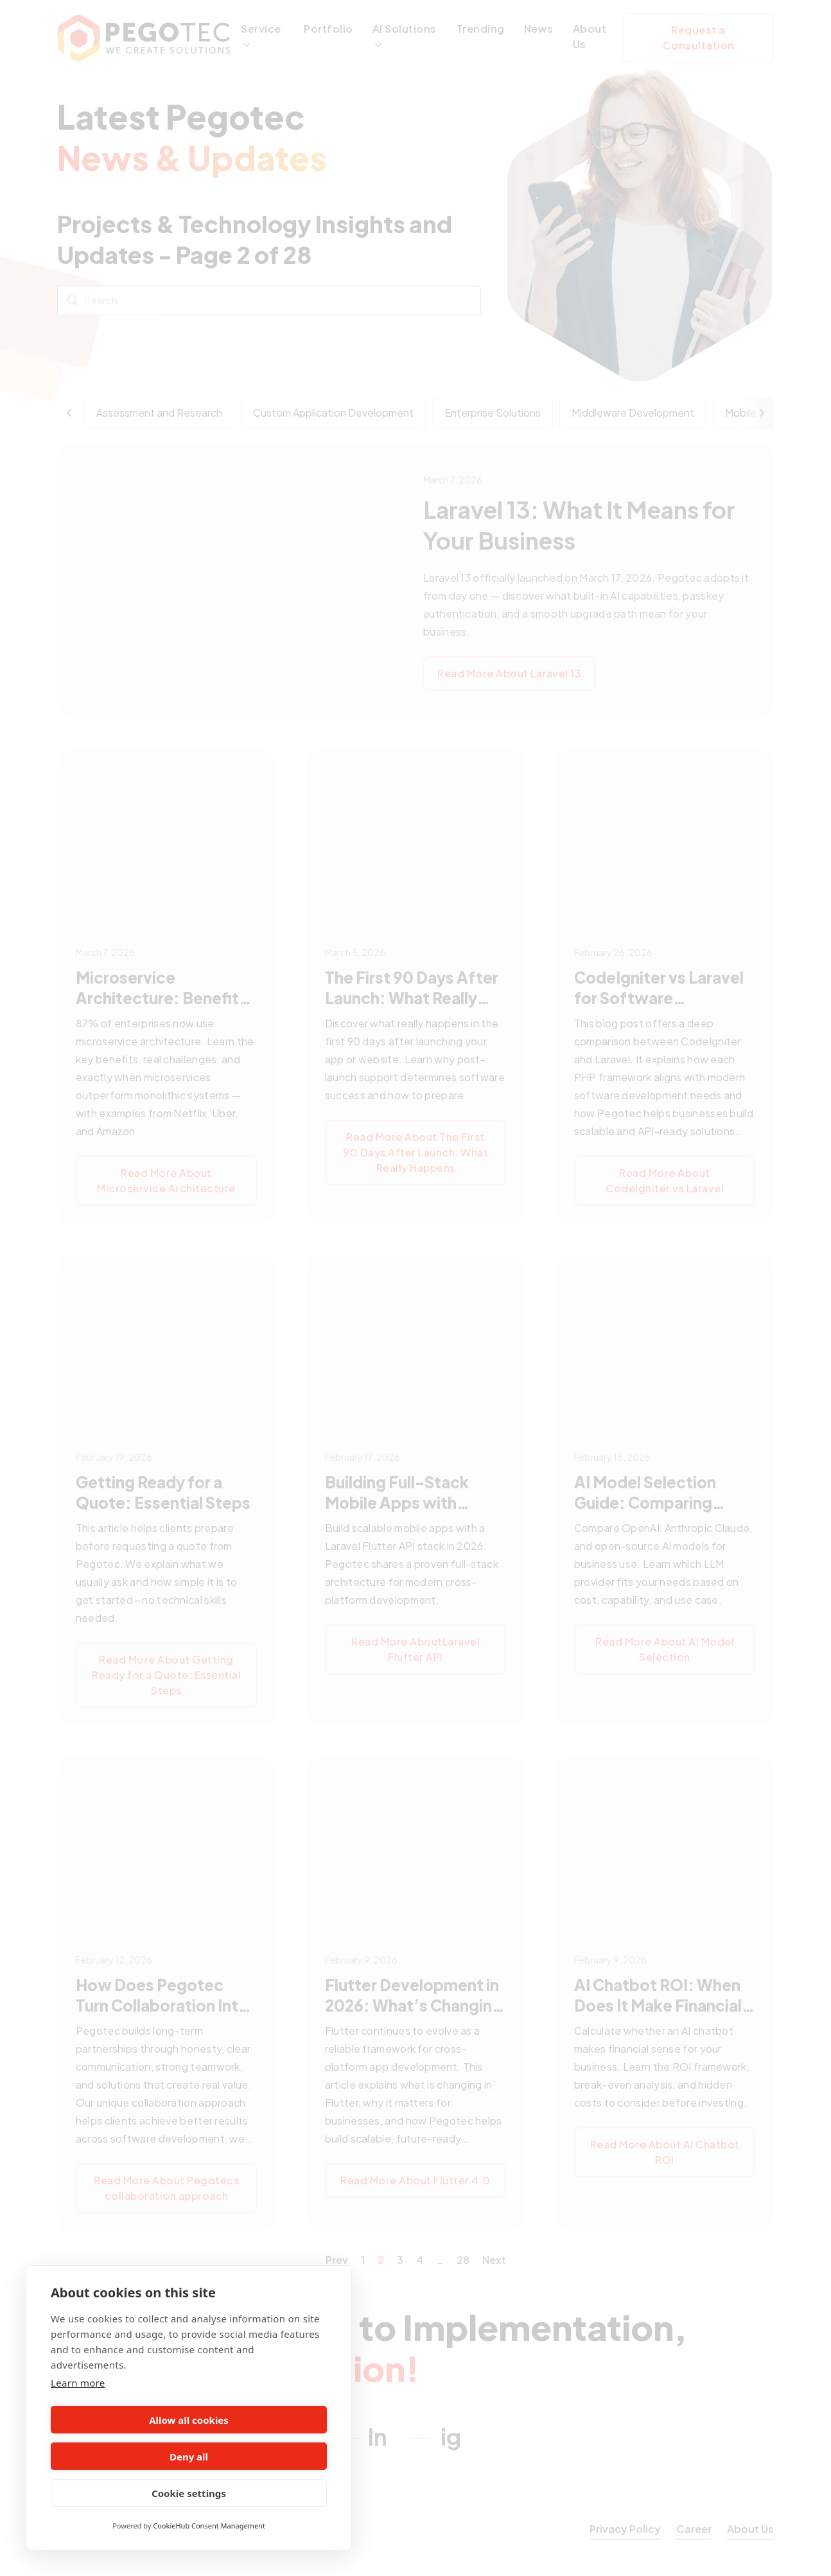 The height and width of the screenshot is (2576, 831). Describe the element at coordinates (189, 2493) in the screenshot. I see `Cookie settings` at that location.